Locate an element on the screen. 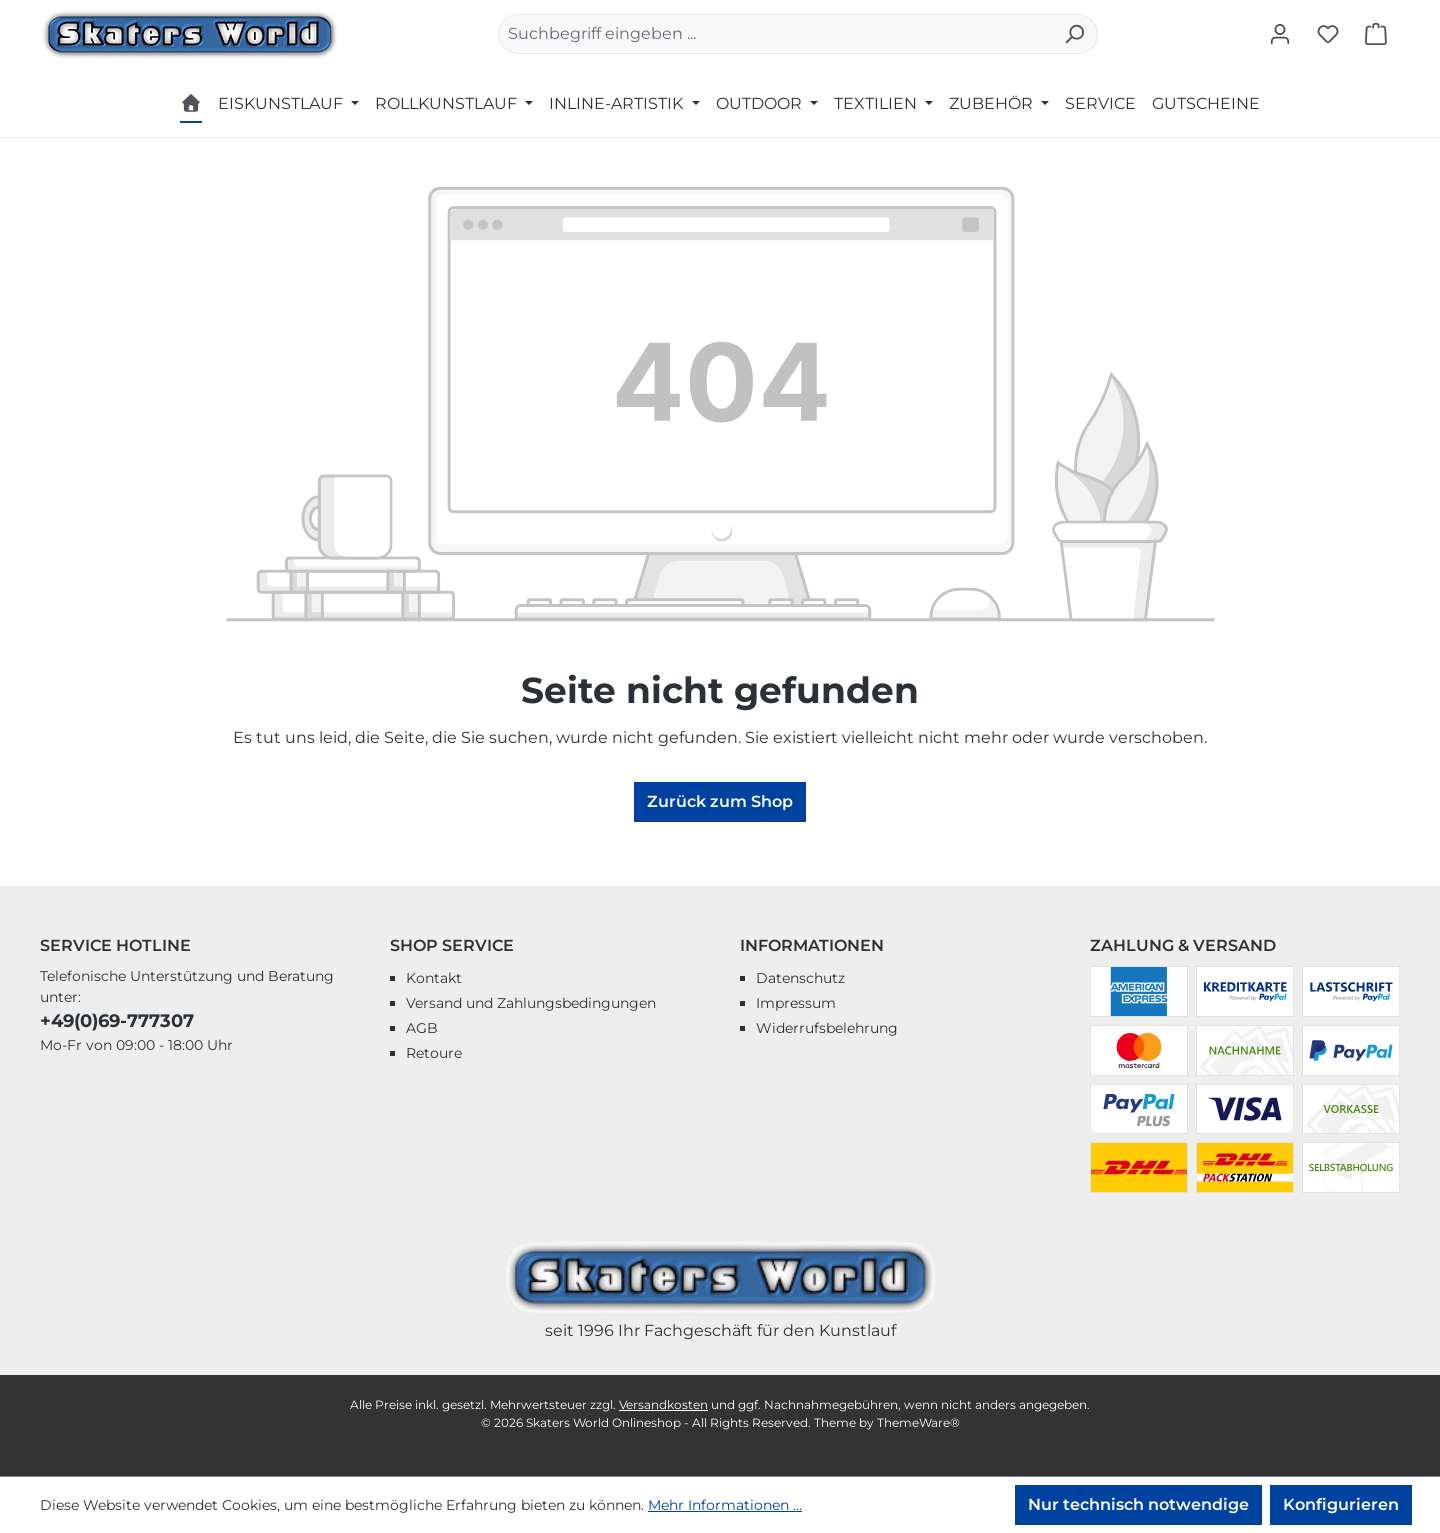 The height and width of the screenshot is (1533, 1440). Versandkosten is located at coordinates (663, 1404).